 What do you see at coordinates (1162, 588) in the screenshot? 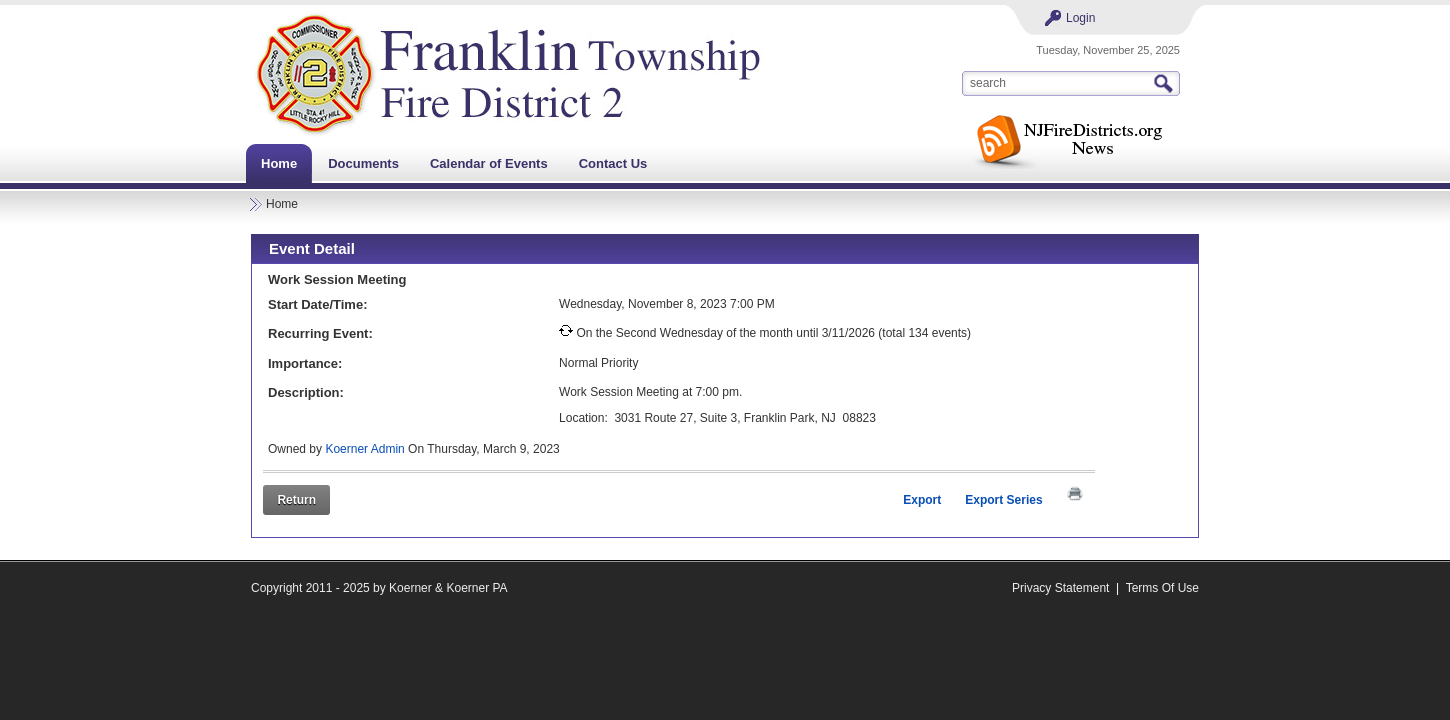
I see `Terms Of Use` at bounding box center [1162, 588].